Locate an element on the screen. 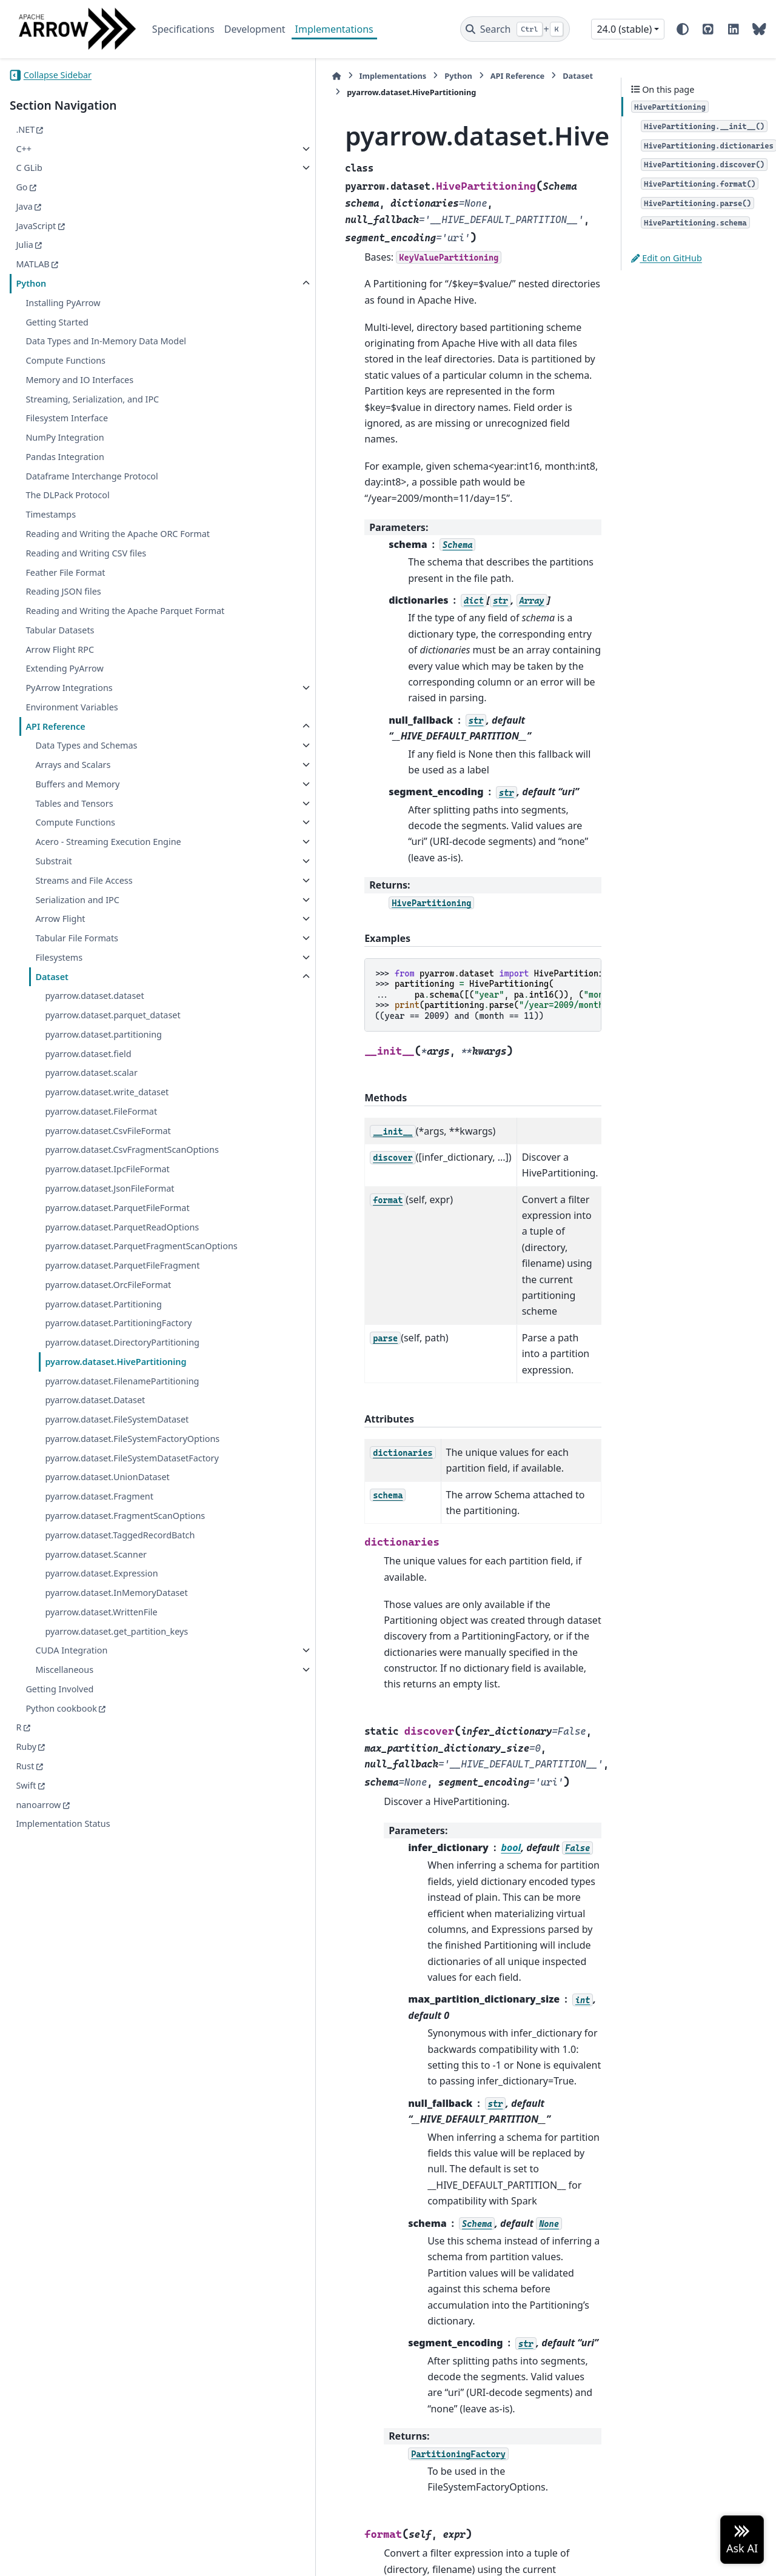 This screenshot has height=2576, width=776. pyarrow.dataset.FileFormat is located at coordinates (101, 1169).